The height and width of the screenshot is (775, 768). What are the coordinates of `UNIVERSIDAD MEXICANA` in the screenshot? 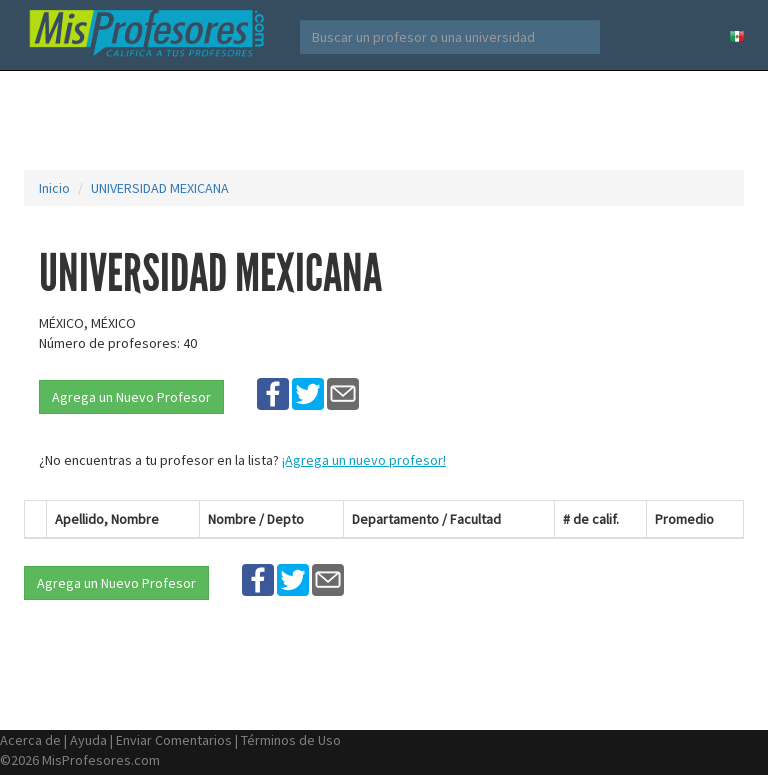 It's located at (160, 188).